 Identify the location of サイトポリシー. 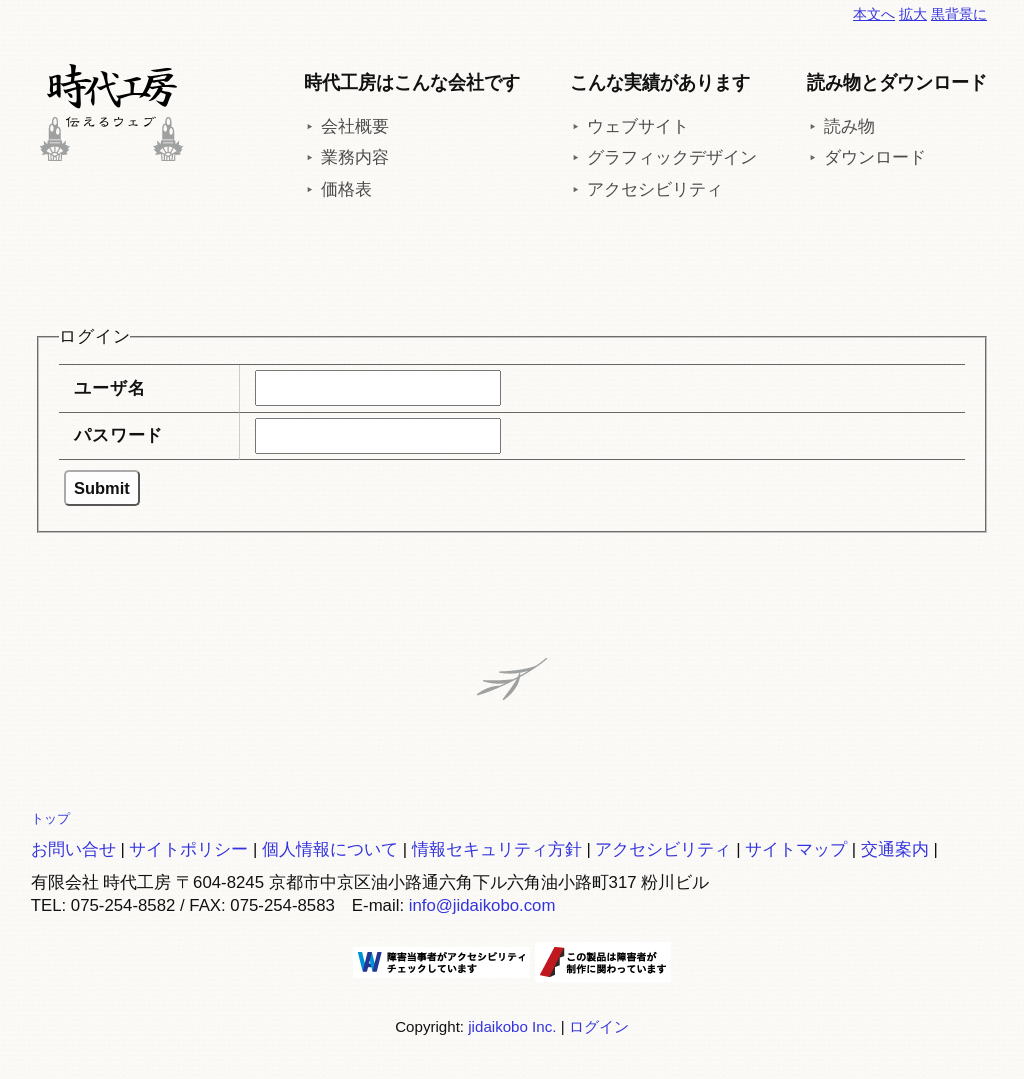
(188, 849).